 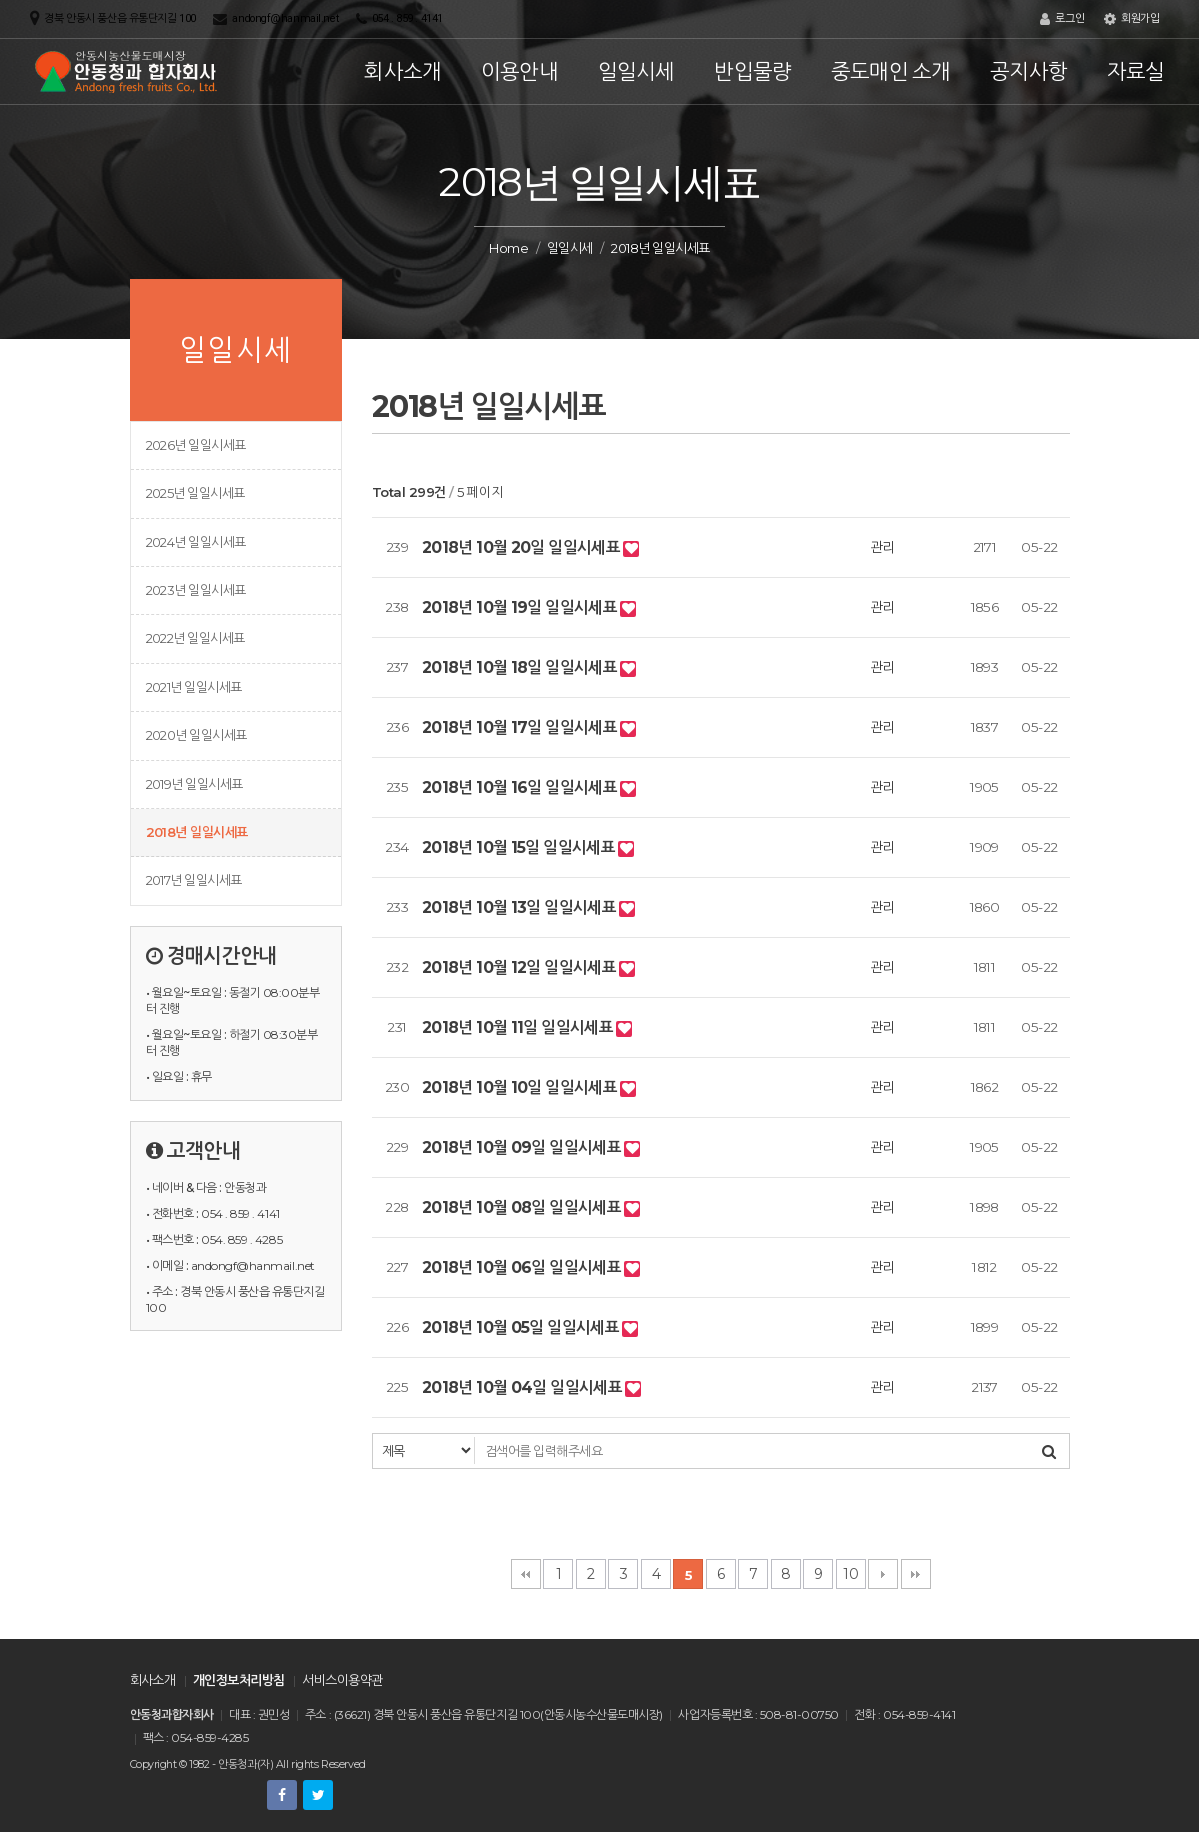 I want to click on 2018년 10월 05일 일일시세표, so click(x=522, y=1327).